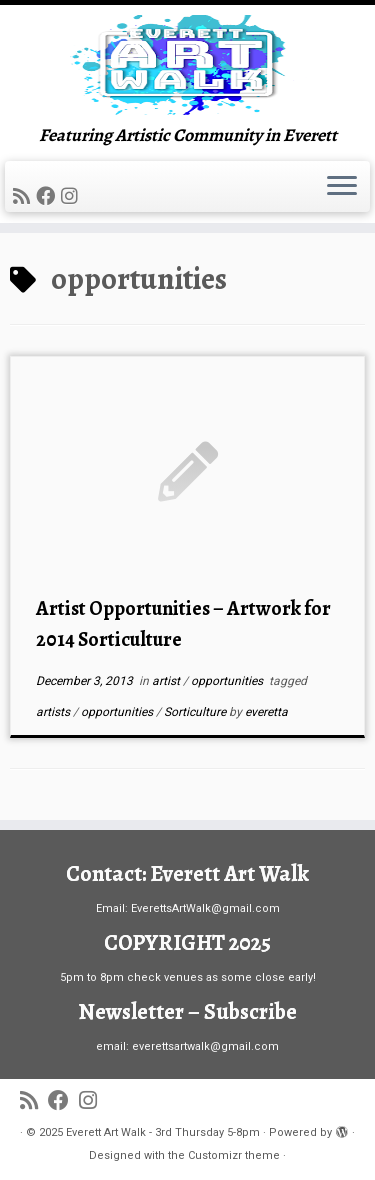 The height and width of the screenshot is (1180, 375). I want to click on [Everett Art Walk – 3rd Thursday 5-8pm | Featuring Artistic Community in Everett], so click(187, 65).